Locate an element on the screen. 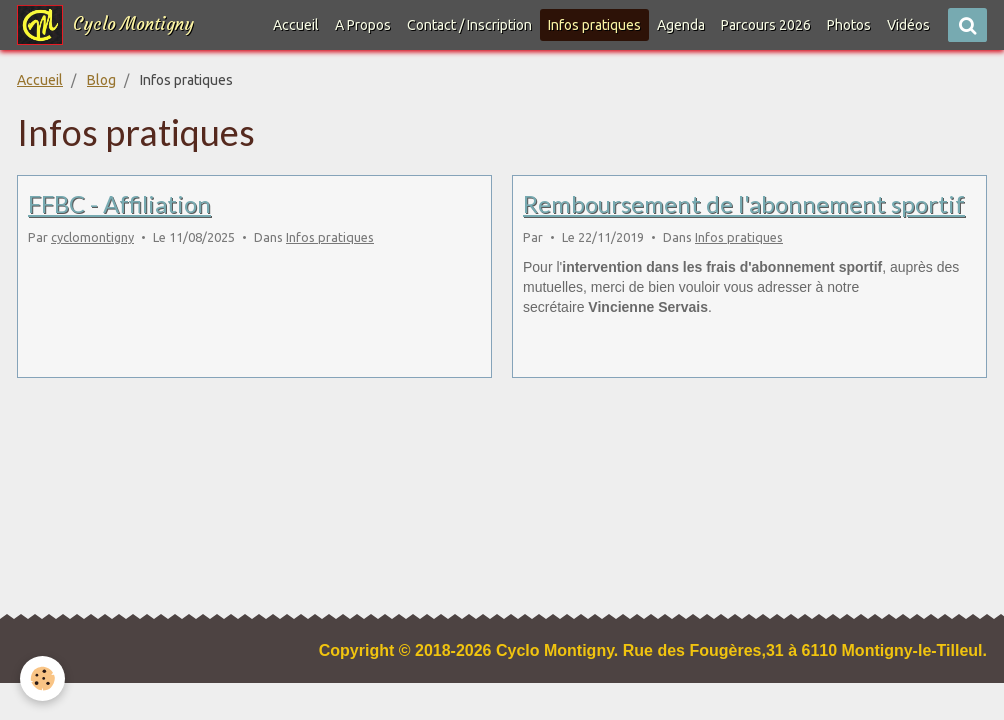 The height and width of the screenshot is (720, 1004). Photos is located at coordinates (849, 25).